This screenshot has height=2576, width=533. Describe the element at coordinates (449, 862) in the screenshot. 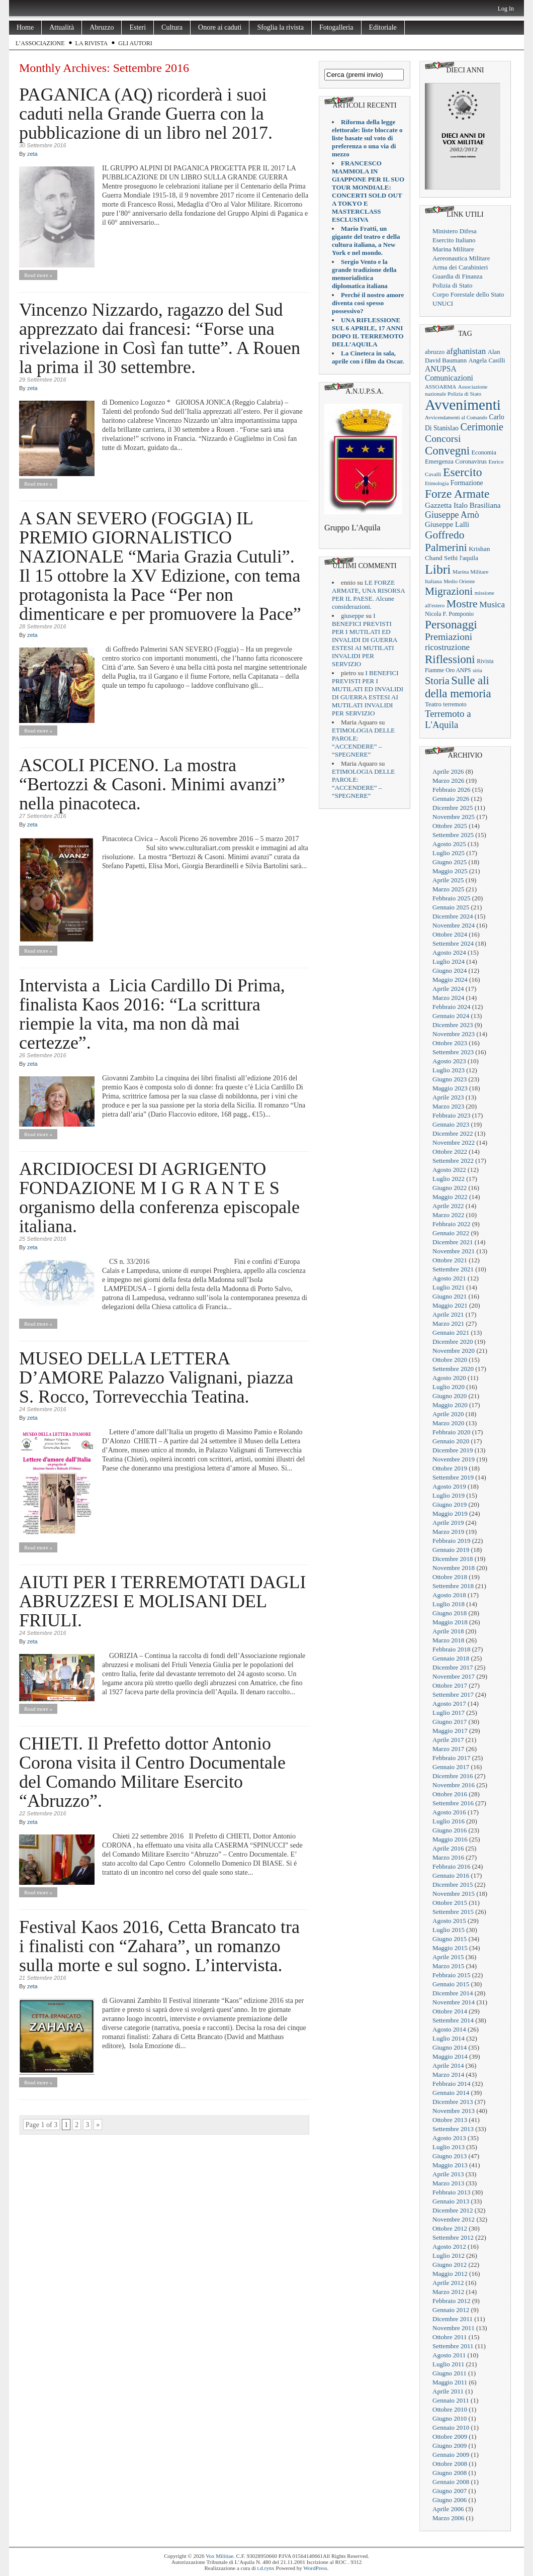

I see `Giugno 2025` at that location.